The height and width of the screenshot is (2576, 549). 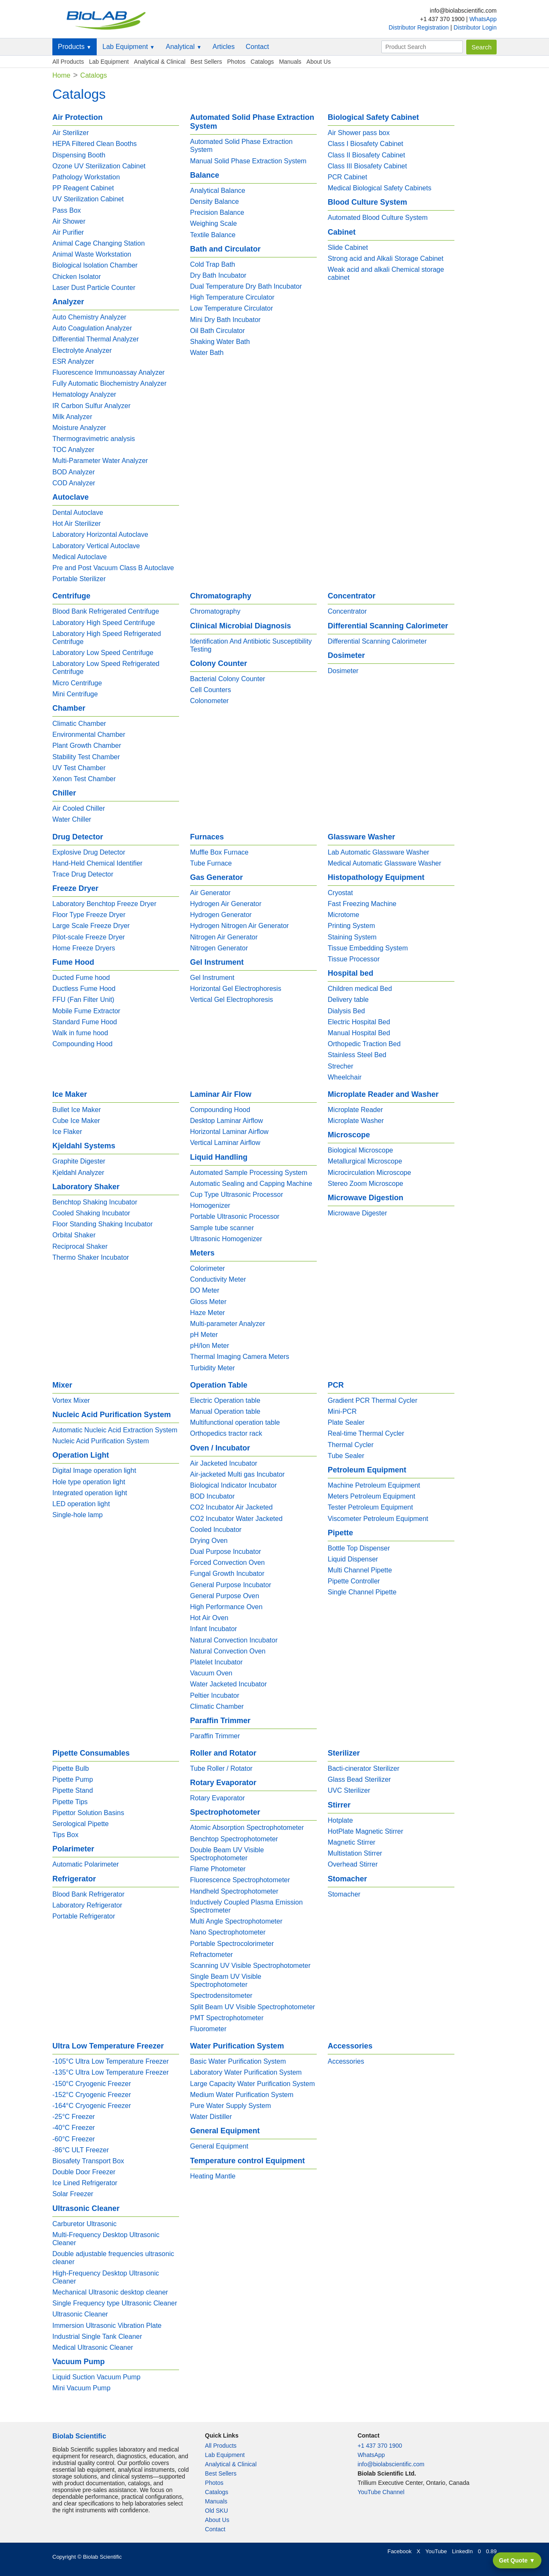 What do you see at coordinates (212, 264) in the screenshot?
I see `Cold Trap Bath` at bounding box center [212, 264].